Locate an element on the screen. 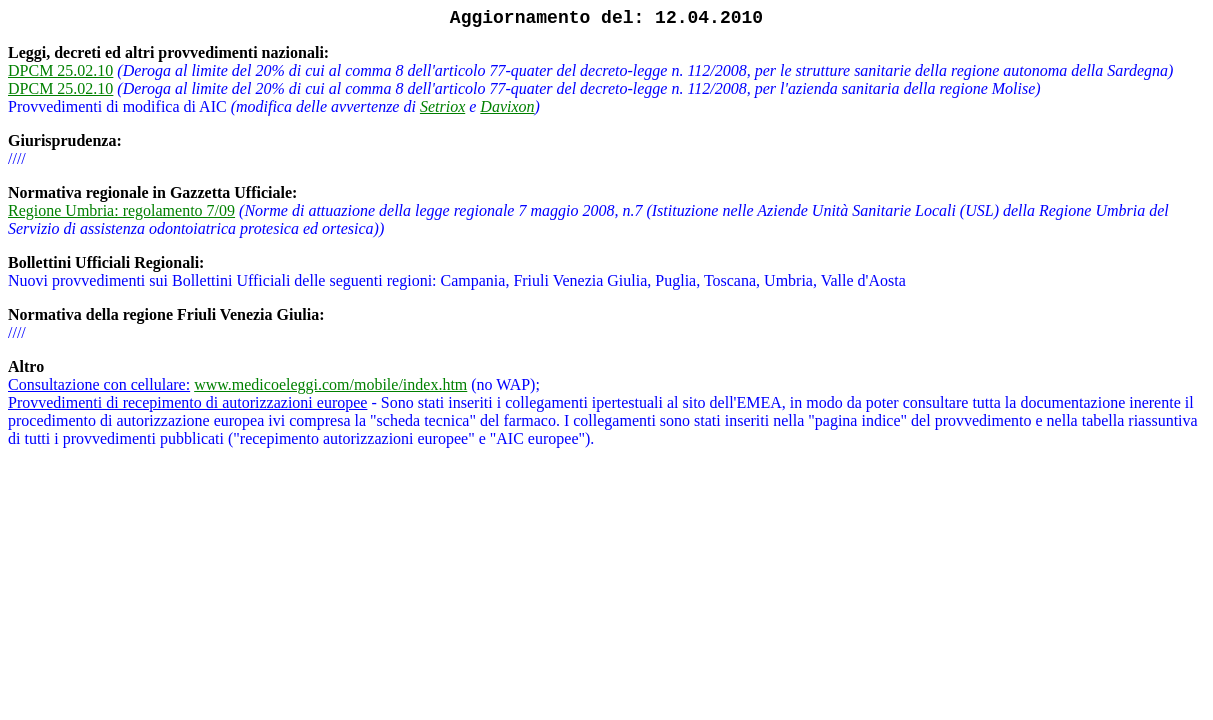 The height and width of the screenshot is (720, 1213). www.medicoeleggi.com/mobile/index.htm is located at coordinates (330, 384).